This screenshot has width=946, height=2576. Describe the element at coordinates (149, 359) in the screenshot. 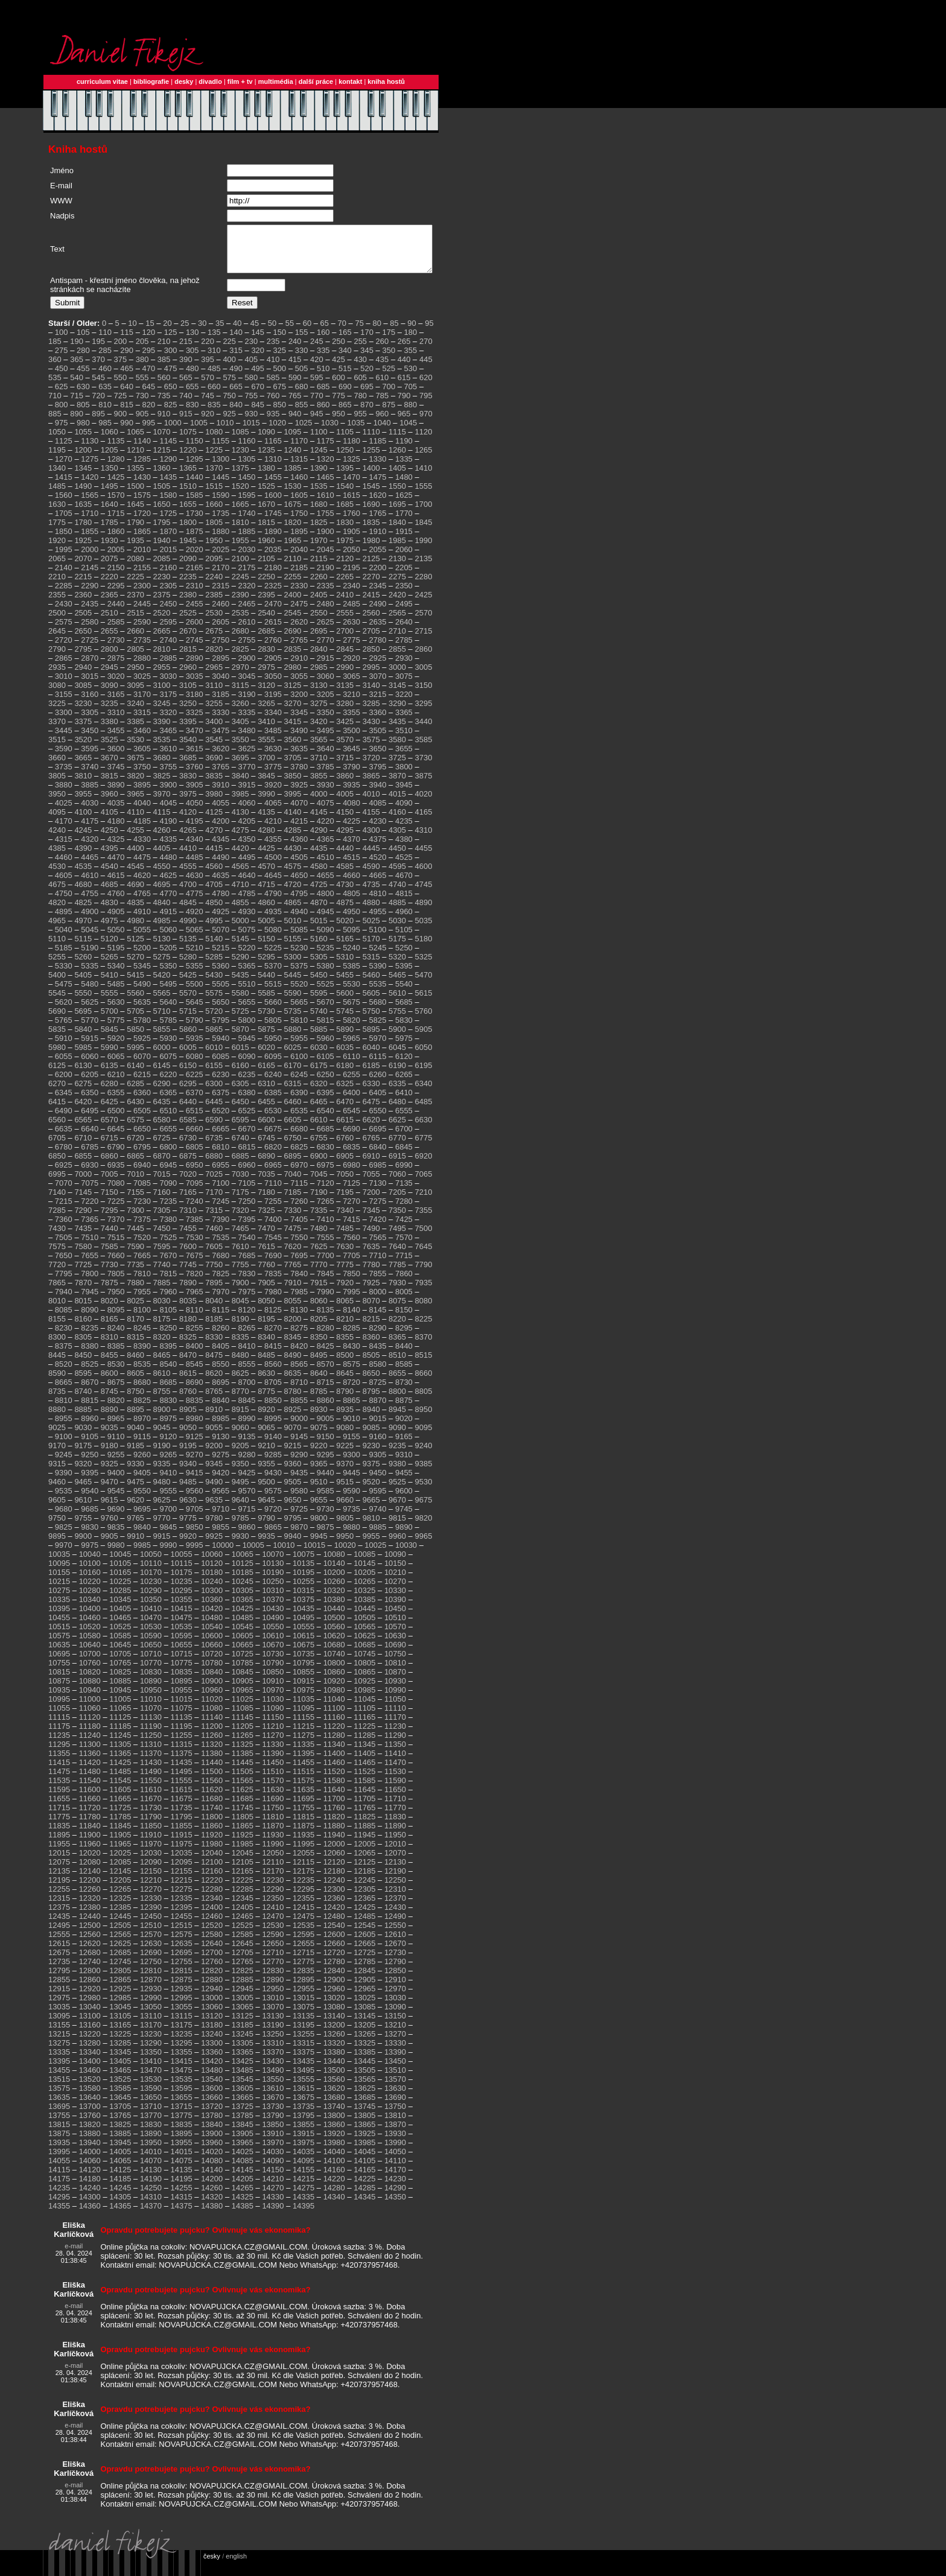

I see `295` at that location.